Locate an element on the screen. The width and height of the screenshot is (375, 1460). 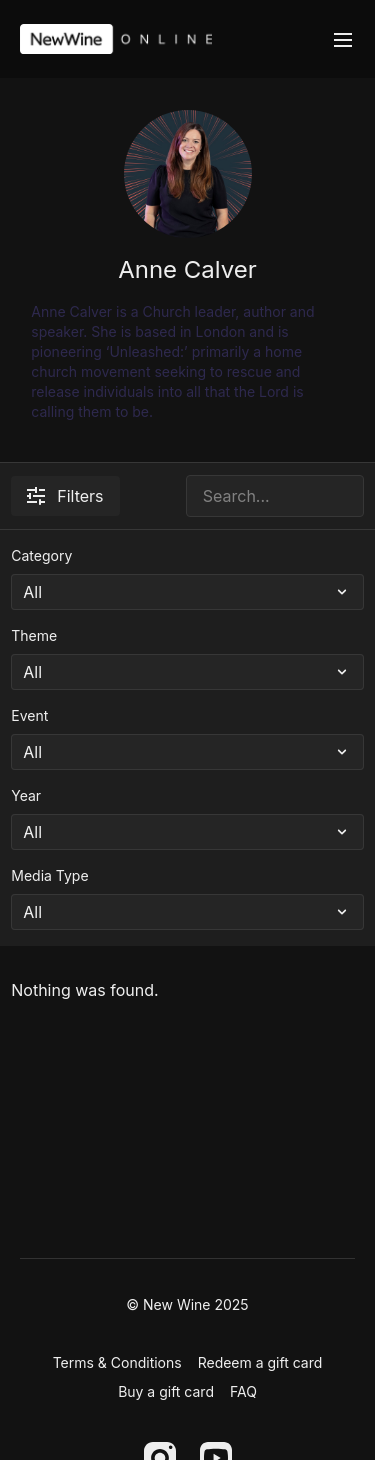
Terms & Conditions is located at coordinates (117, 1362).